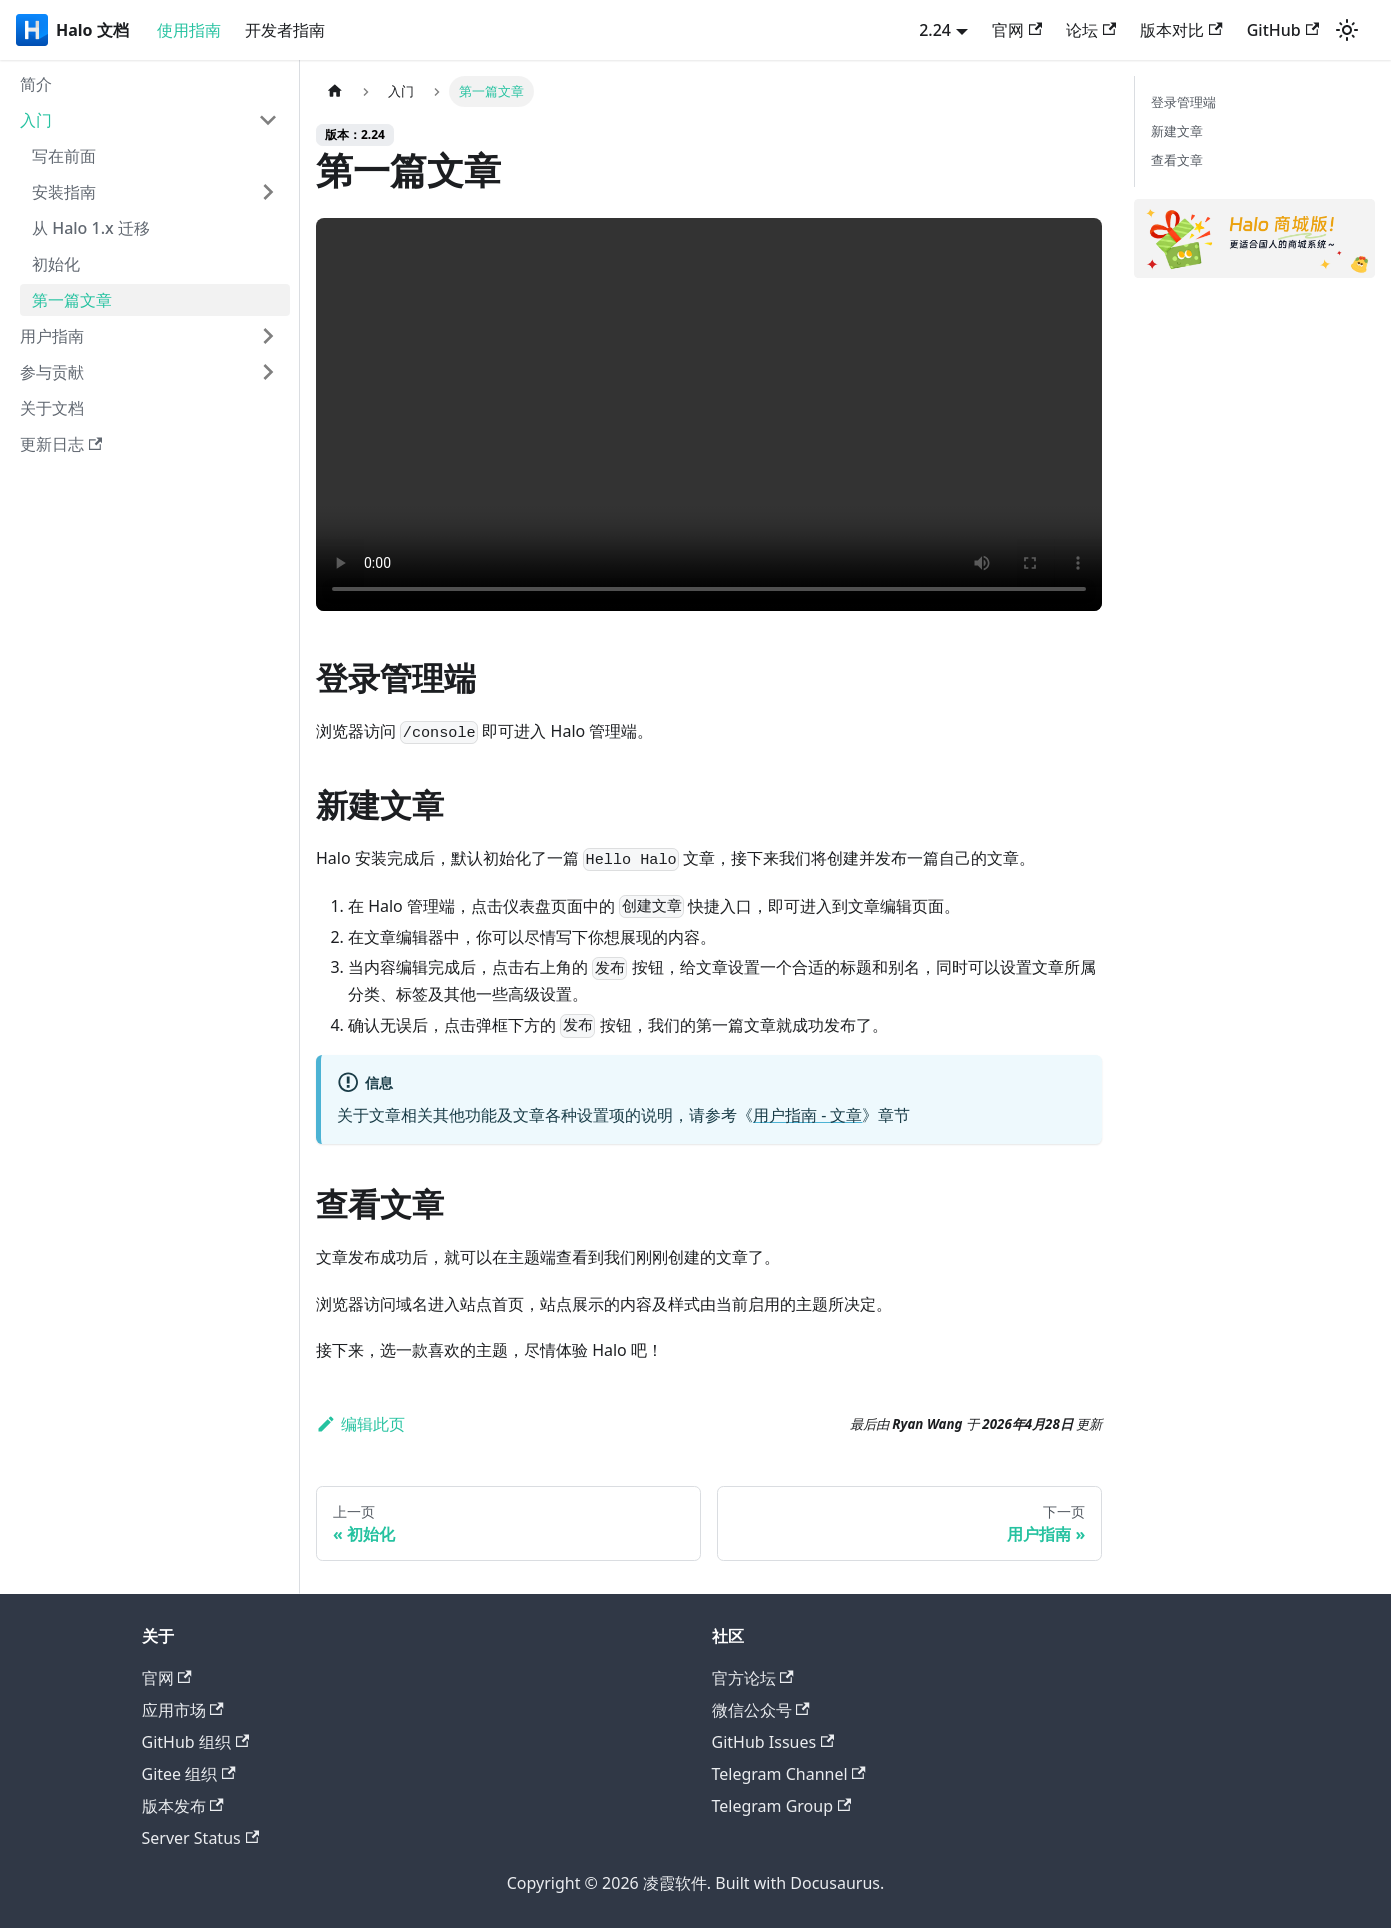  What do you see at coordinates (807, 1115) in the screenshot?
I see `用户指南 - 文章` at bounding box center [807, 1115].